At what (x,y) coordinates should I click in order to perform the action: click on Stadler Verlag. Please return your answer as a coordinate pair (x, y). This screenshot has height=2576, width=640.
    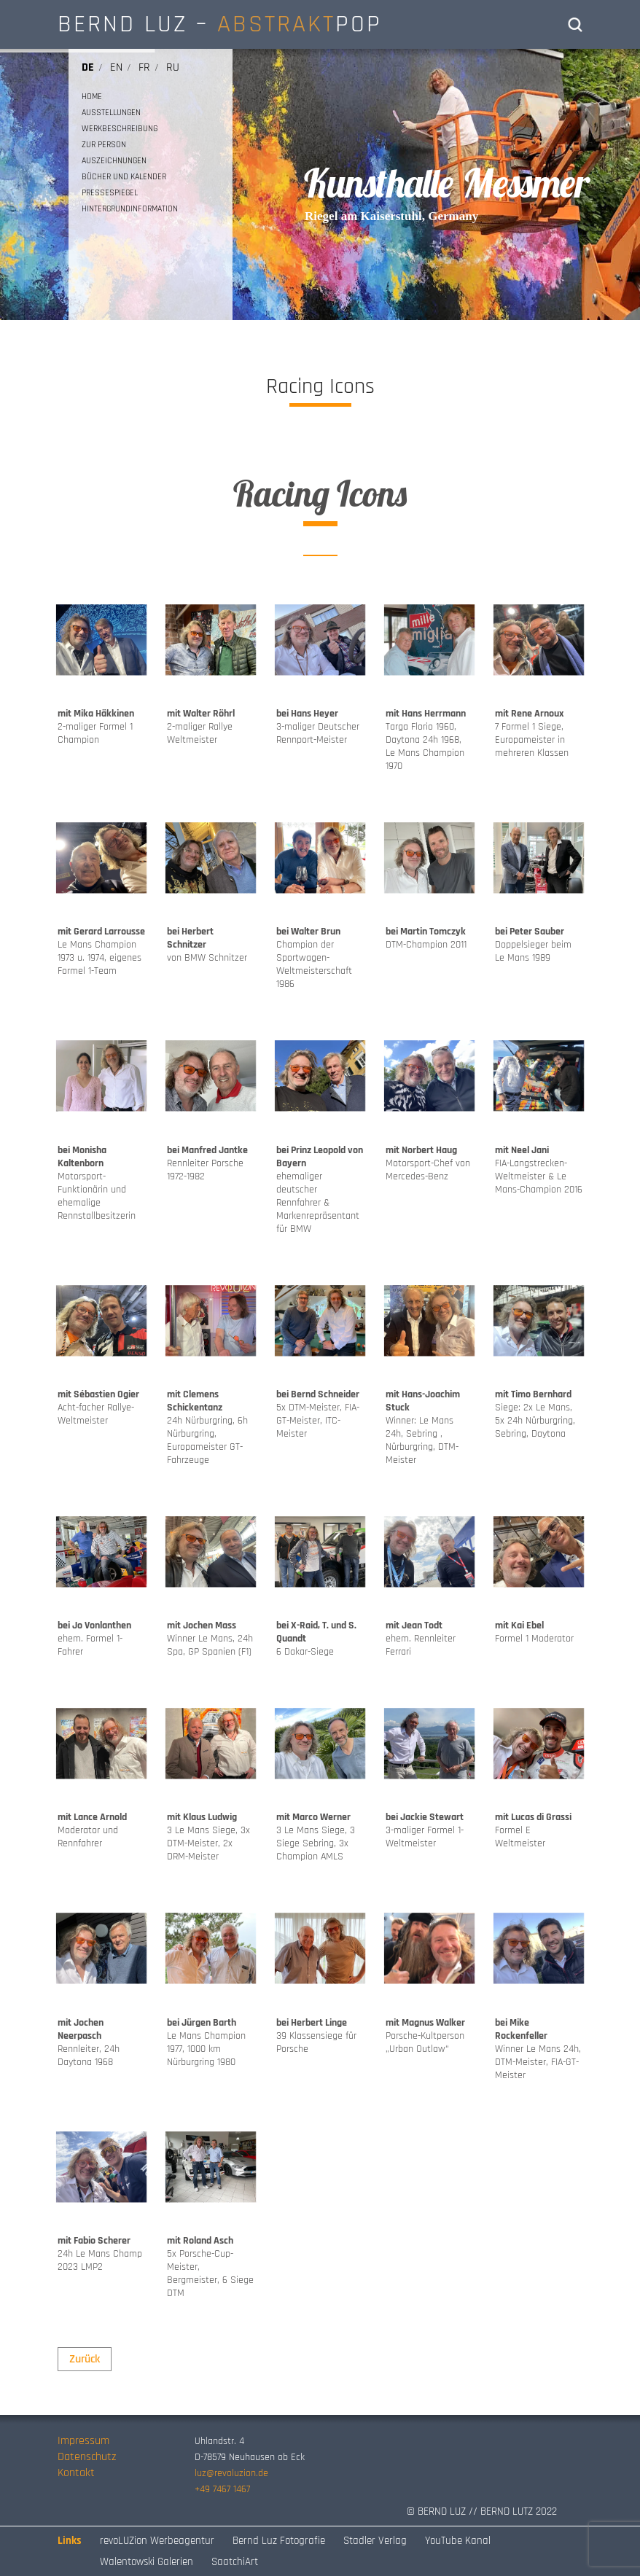
    Looking at the image, I should click on (375, 2541).